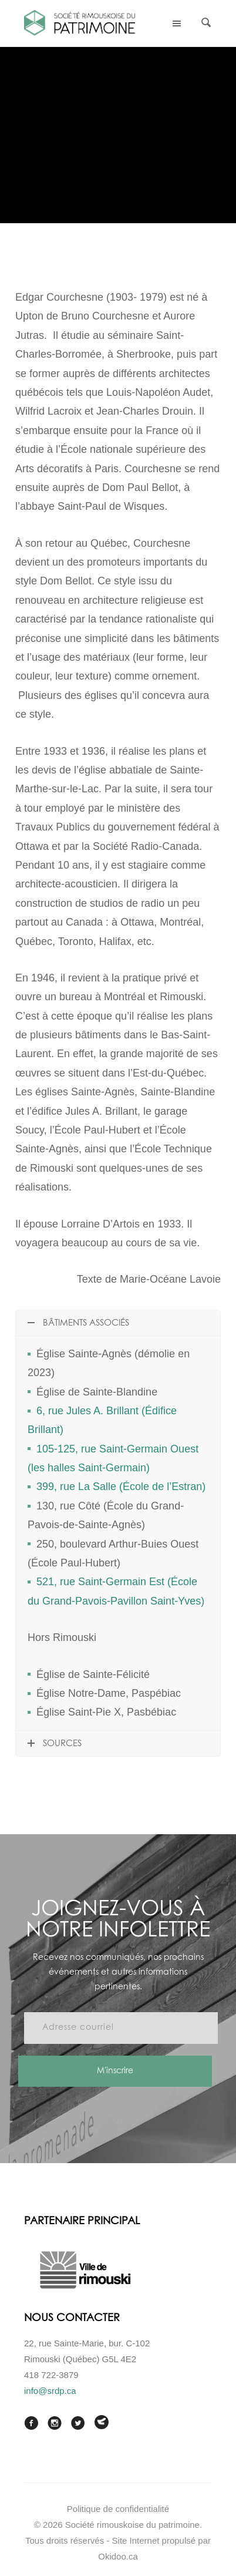 The width and height of the screenshot is (236, 2576). What do you see at coordinates (118, 2509) in the screenshot?
I see `Politique de confidentialité` at bounding box center [118, 2509].